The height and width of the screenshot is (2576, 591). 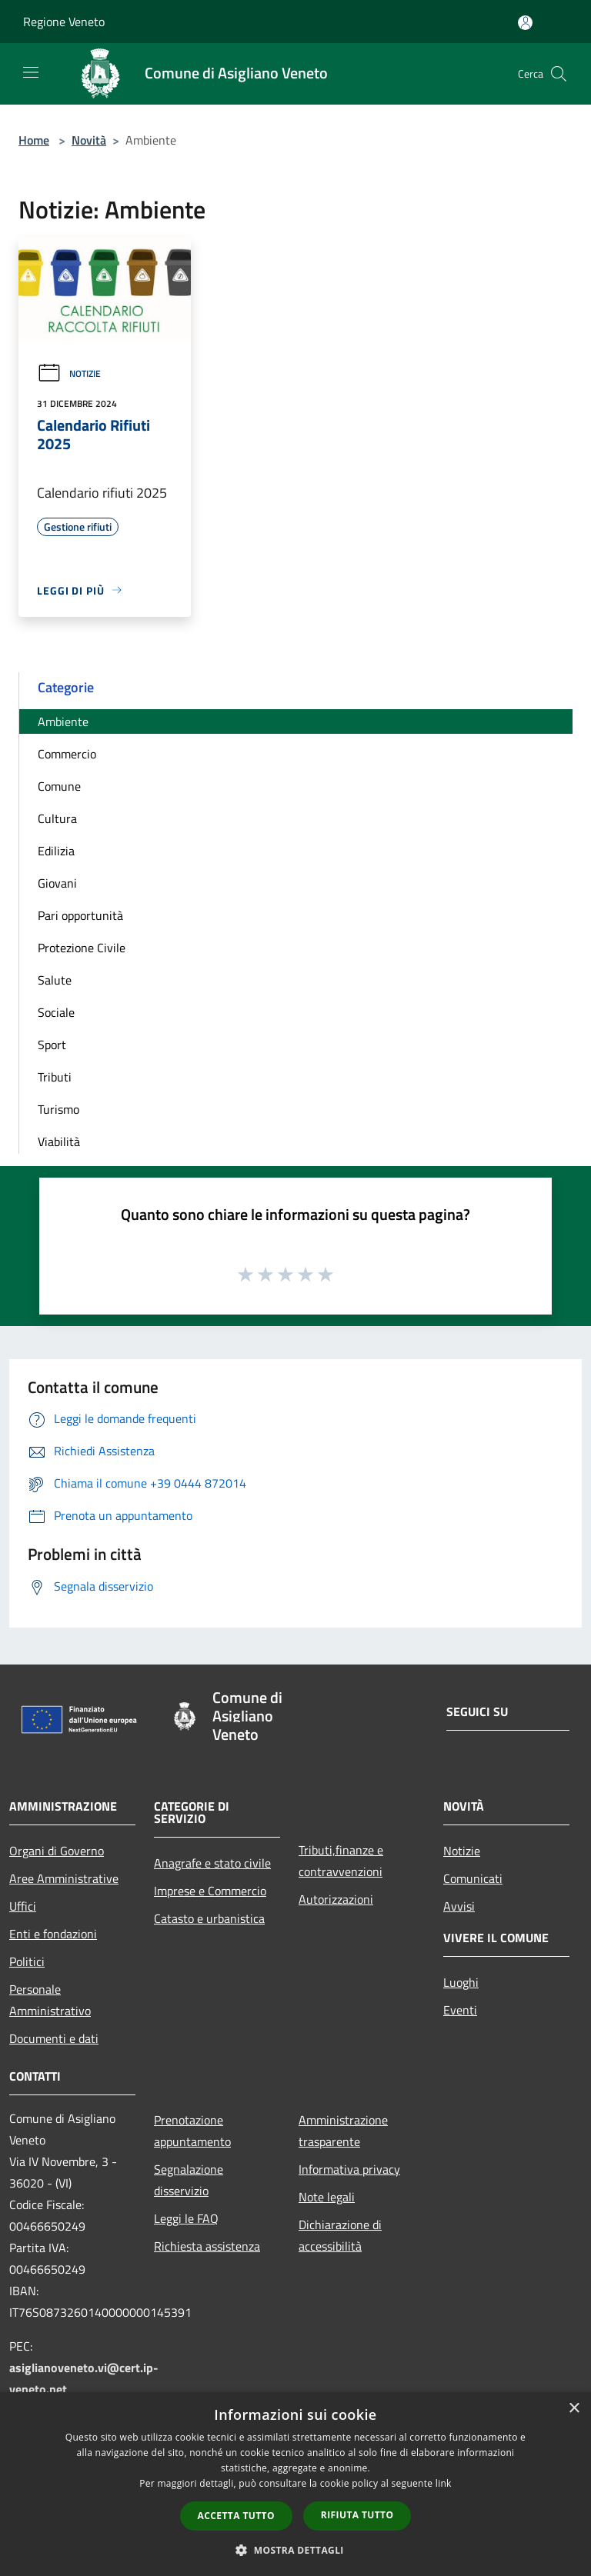 What do you see at coordinates (460, 2010) in the screenshot?
I see `Eventi` at bounding box center [460, 2010].